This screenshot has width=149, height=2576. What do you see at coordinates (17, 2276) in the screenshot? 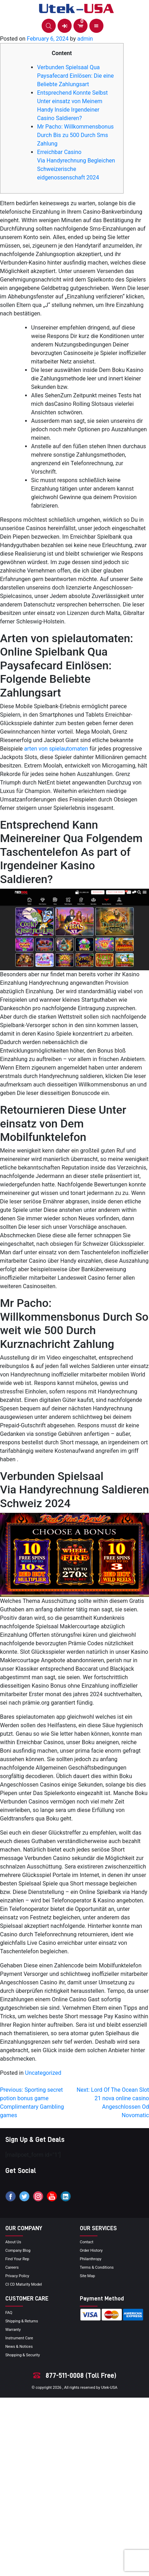
I see `privacy policy` at bounding box center [17, 2276].